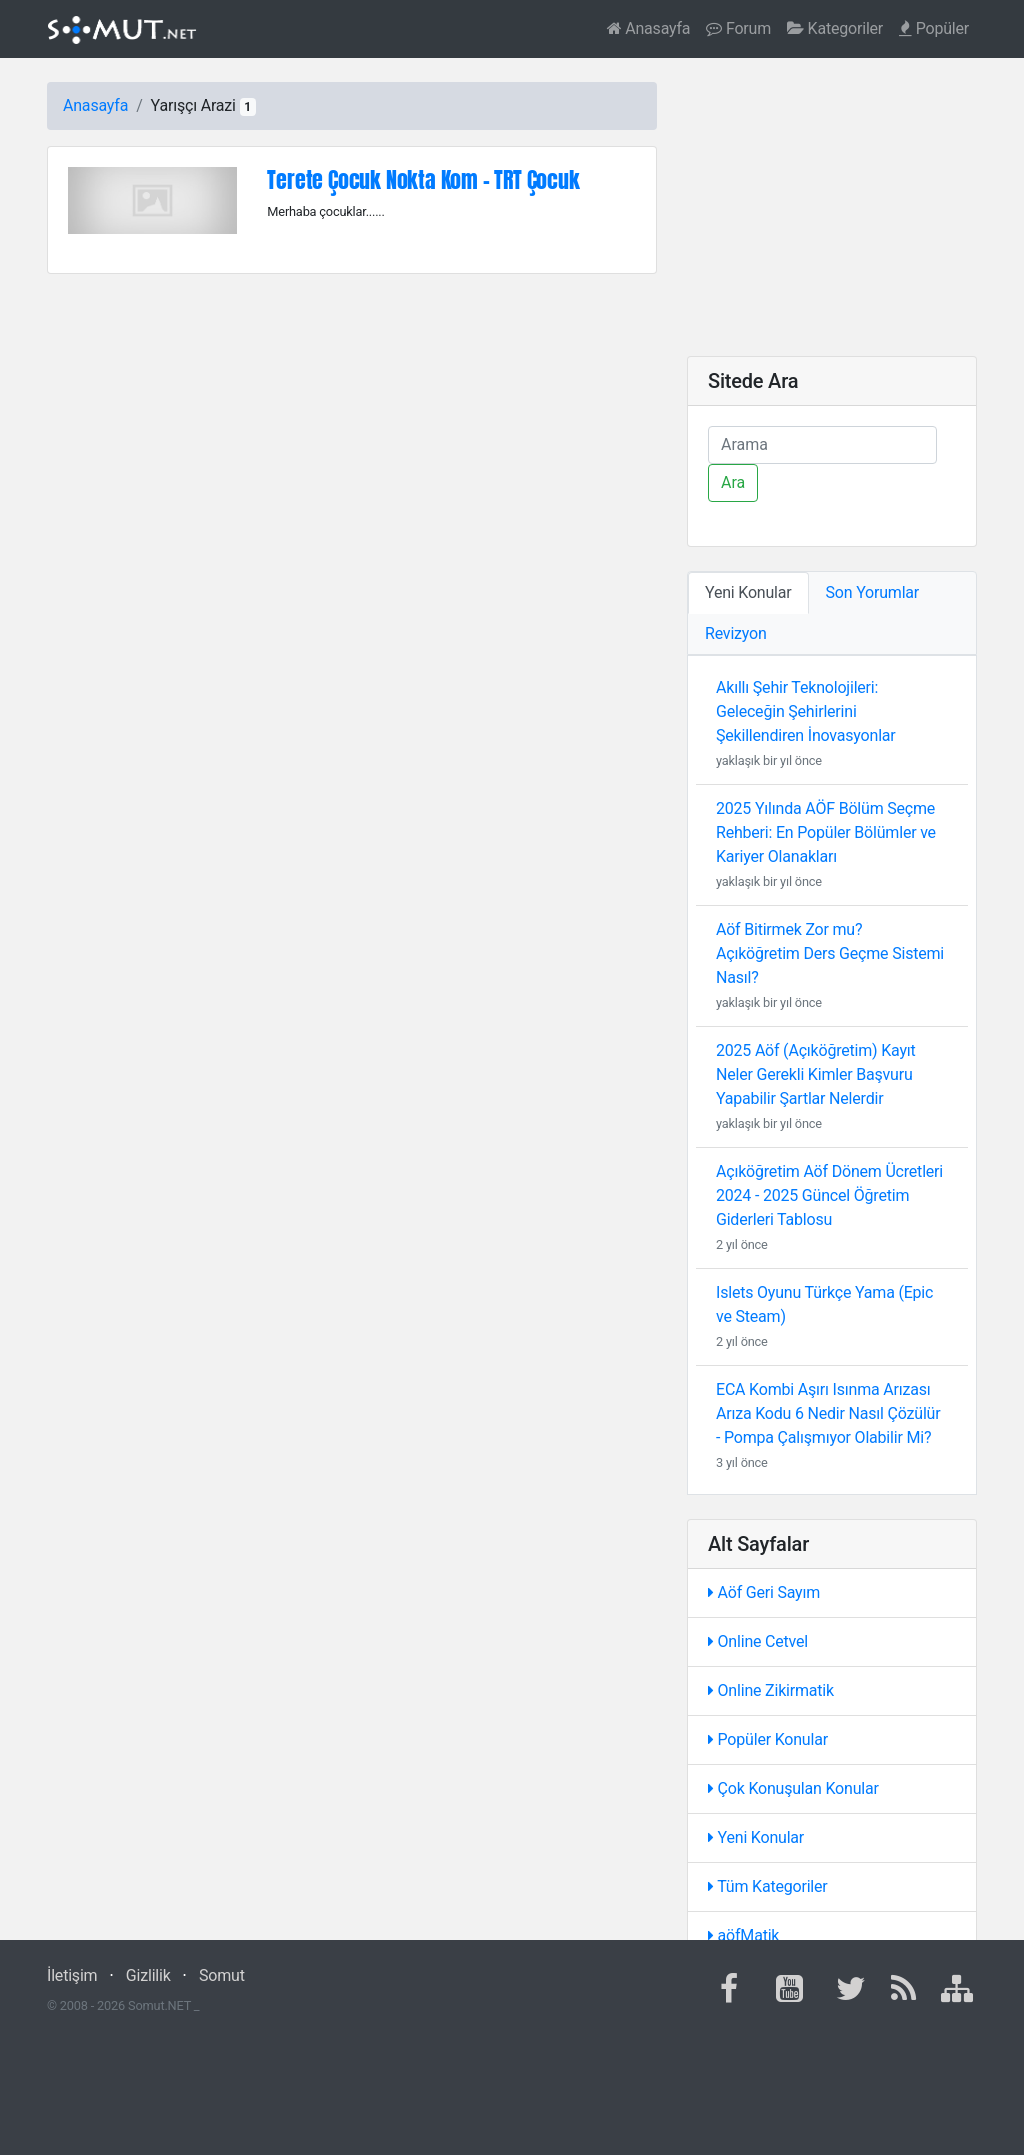  Describe the element at coordinates (756, 1837) in the screenshot. I see `Yeni Konular` at that location.